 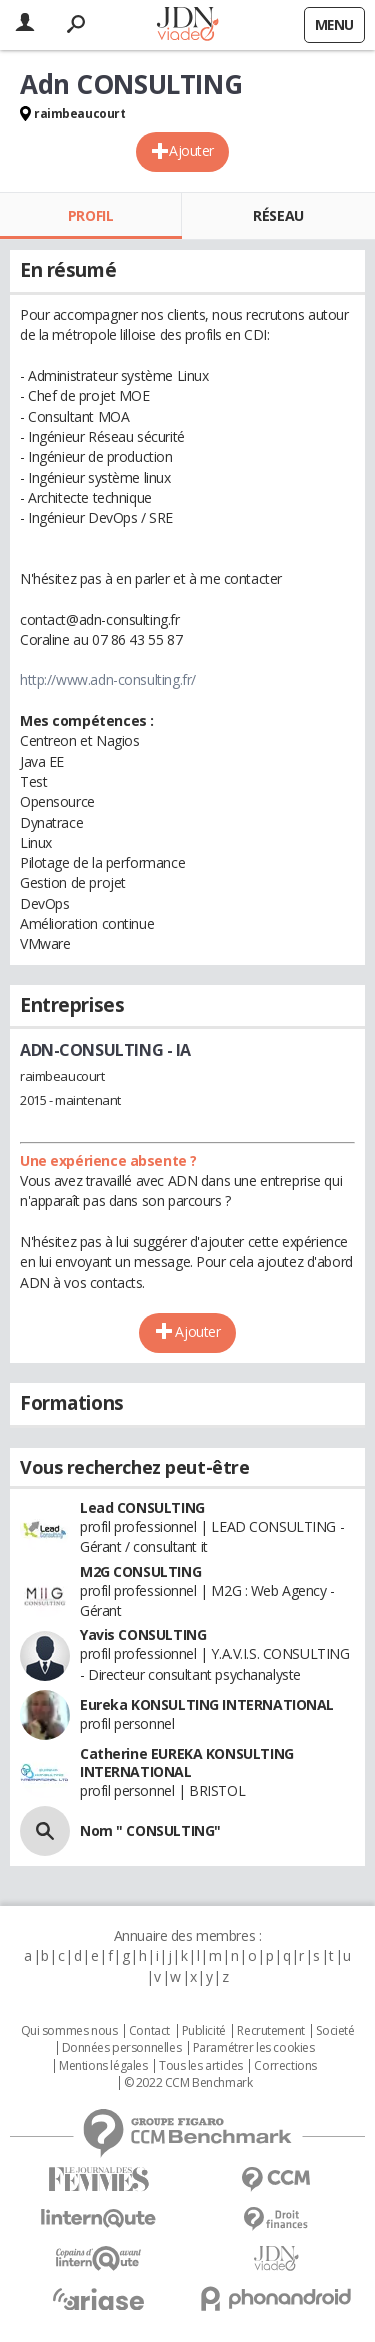 What do you see at coordinates (285, 2066) in the screenshot?
I see `Corrections` at bounding box center [285, 2066].